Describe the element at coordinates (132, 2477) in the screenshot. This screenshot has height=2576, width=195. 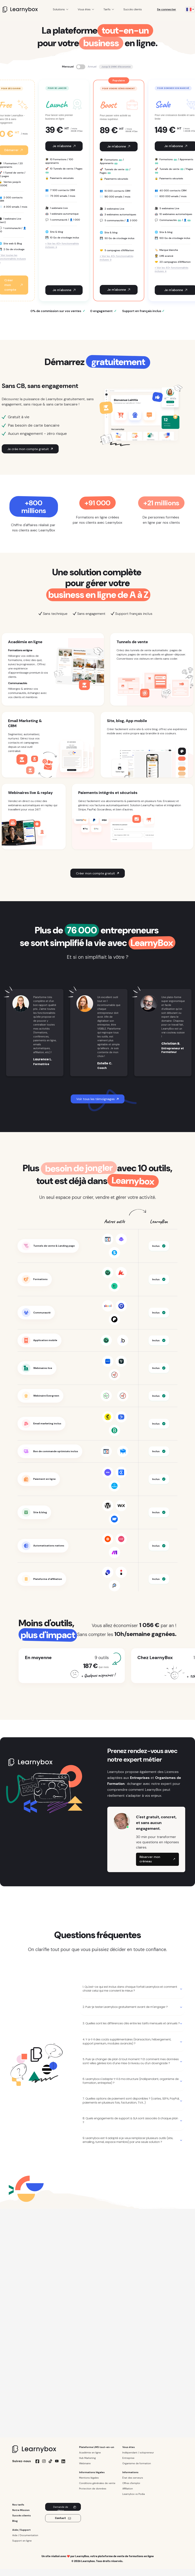
I see `État des serveurs` at that location.